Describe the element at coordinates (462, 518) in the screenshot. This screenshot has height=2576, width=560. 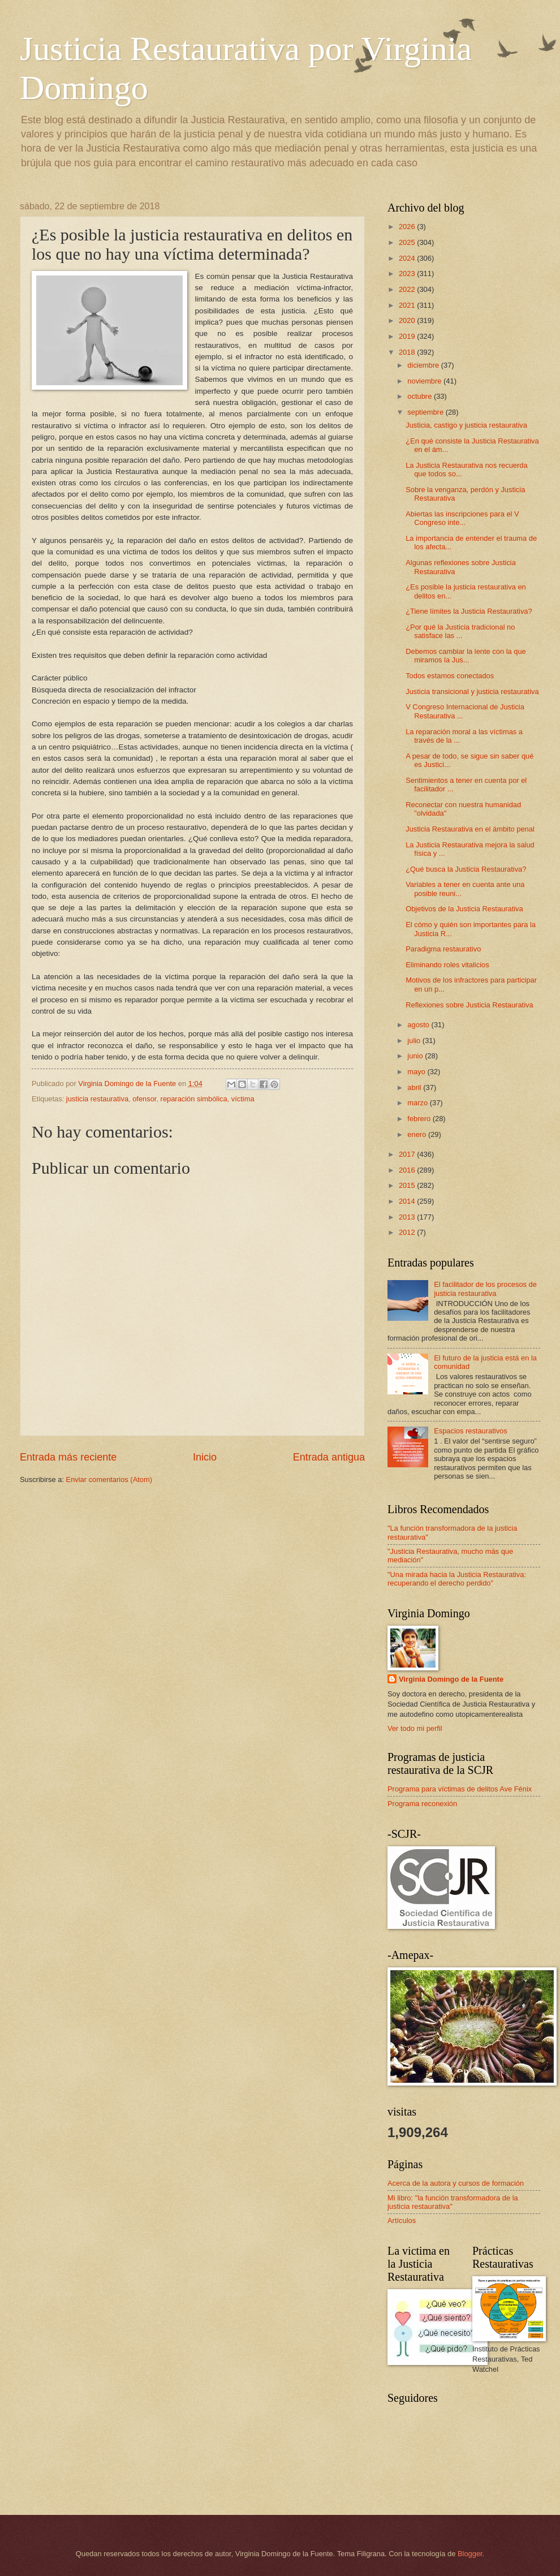
I see `Abiertas las inscripciones para el V Congreso inte...` at that location.